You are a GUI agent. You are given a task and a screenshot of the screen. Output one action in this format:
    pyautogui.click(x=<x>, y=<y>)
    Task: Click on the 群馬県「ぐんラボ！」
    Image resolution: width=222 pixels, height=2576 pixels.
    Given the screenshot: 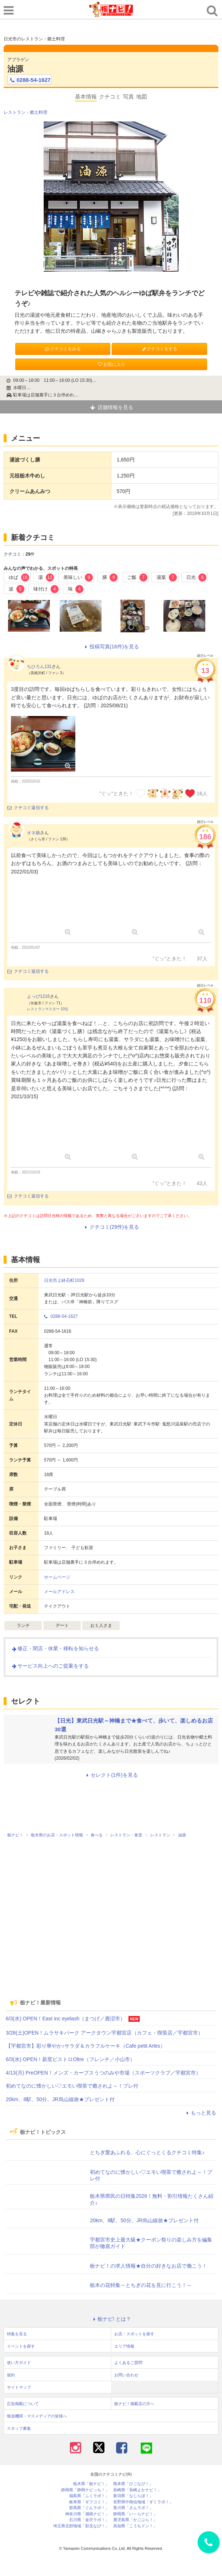 What is the action you would take?
    pyautogui.click(x=89, y=2508)
    